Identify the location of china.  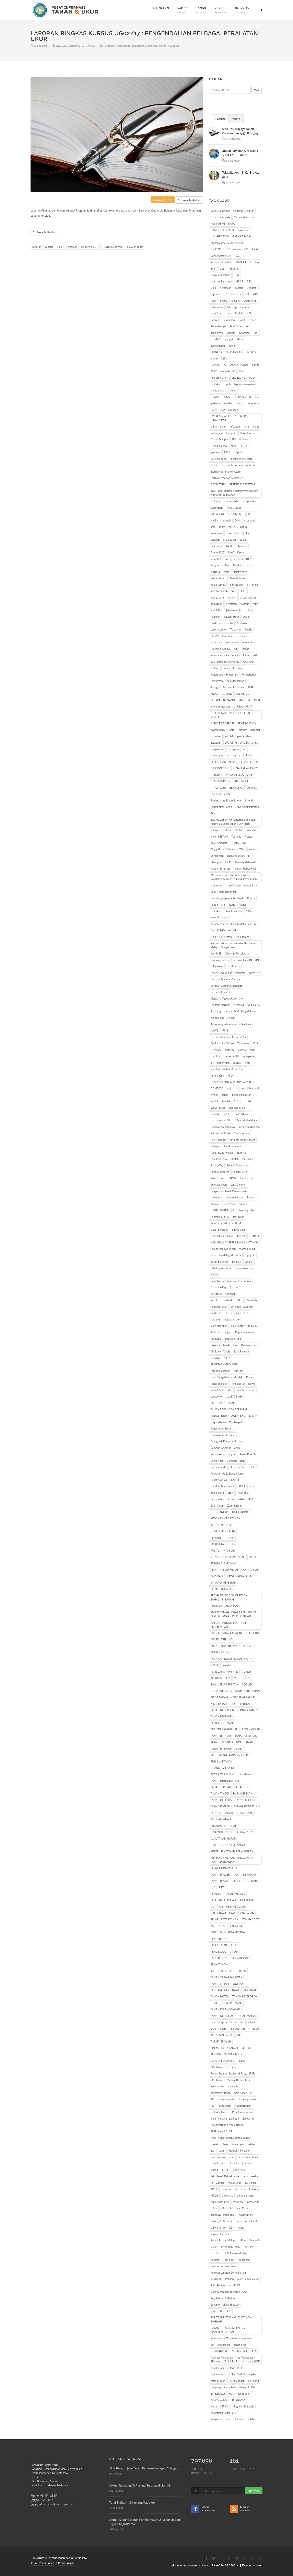
(214, 426).